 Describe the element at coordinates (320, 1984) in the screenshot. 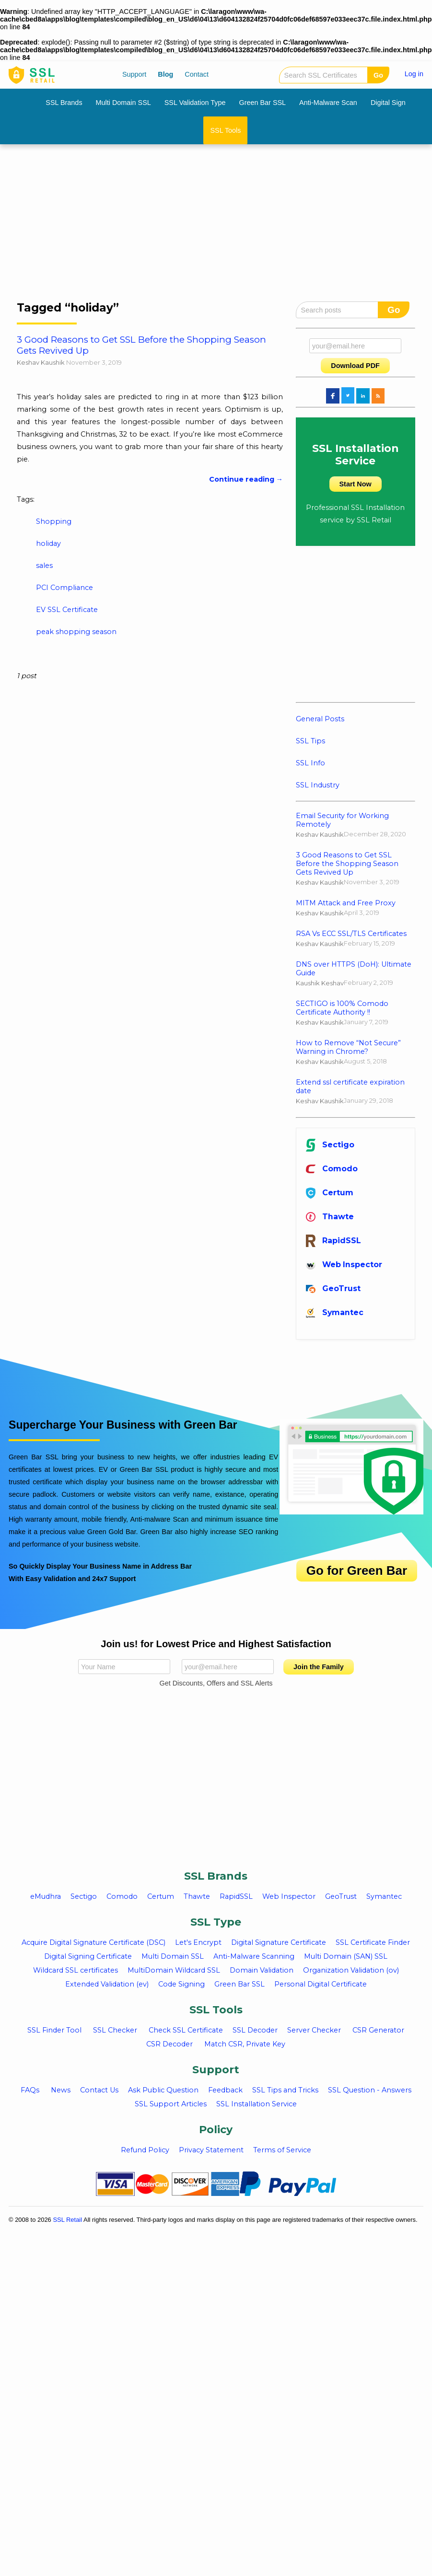

I see `Personal Digital Certificate` at that location.